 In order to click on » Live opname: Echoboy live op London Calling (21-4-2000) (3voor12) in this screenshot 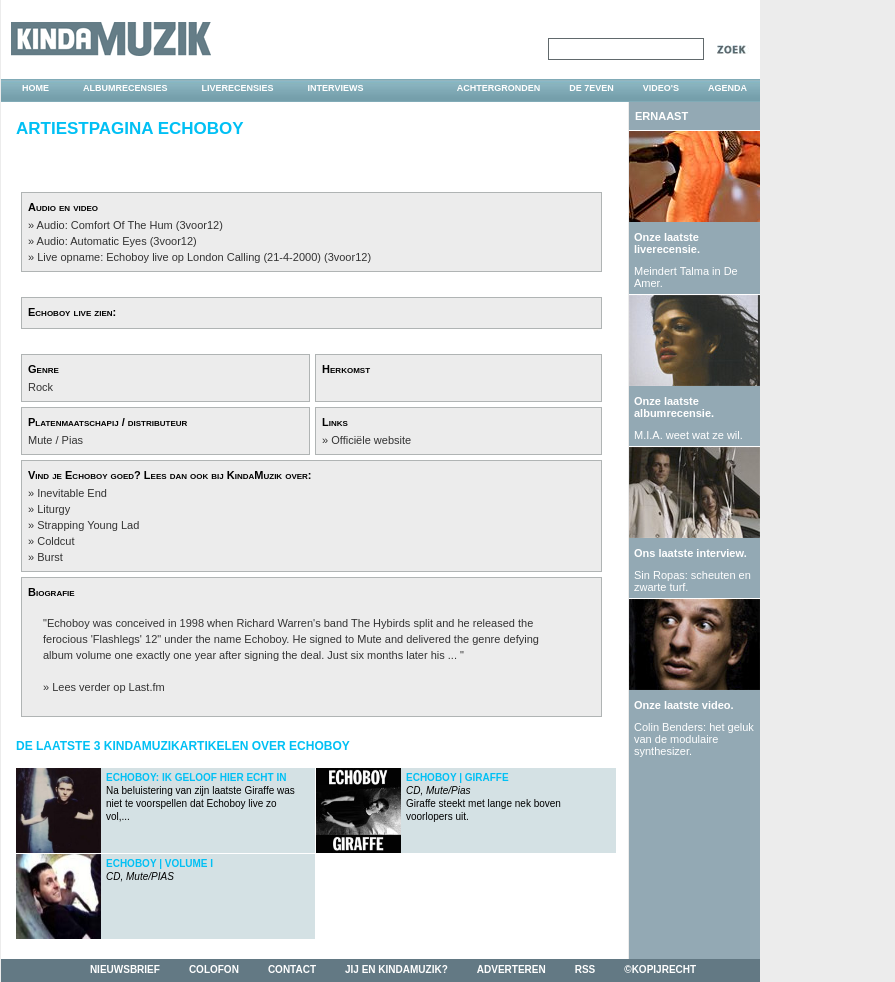, I will do `click(199, 257)`.